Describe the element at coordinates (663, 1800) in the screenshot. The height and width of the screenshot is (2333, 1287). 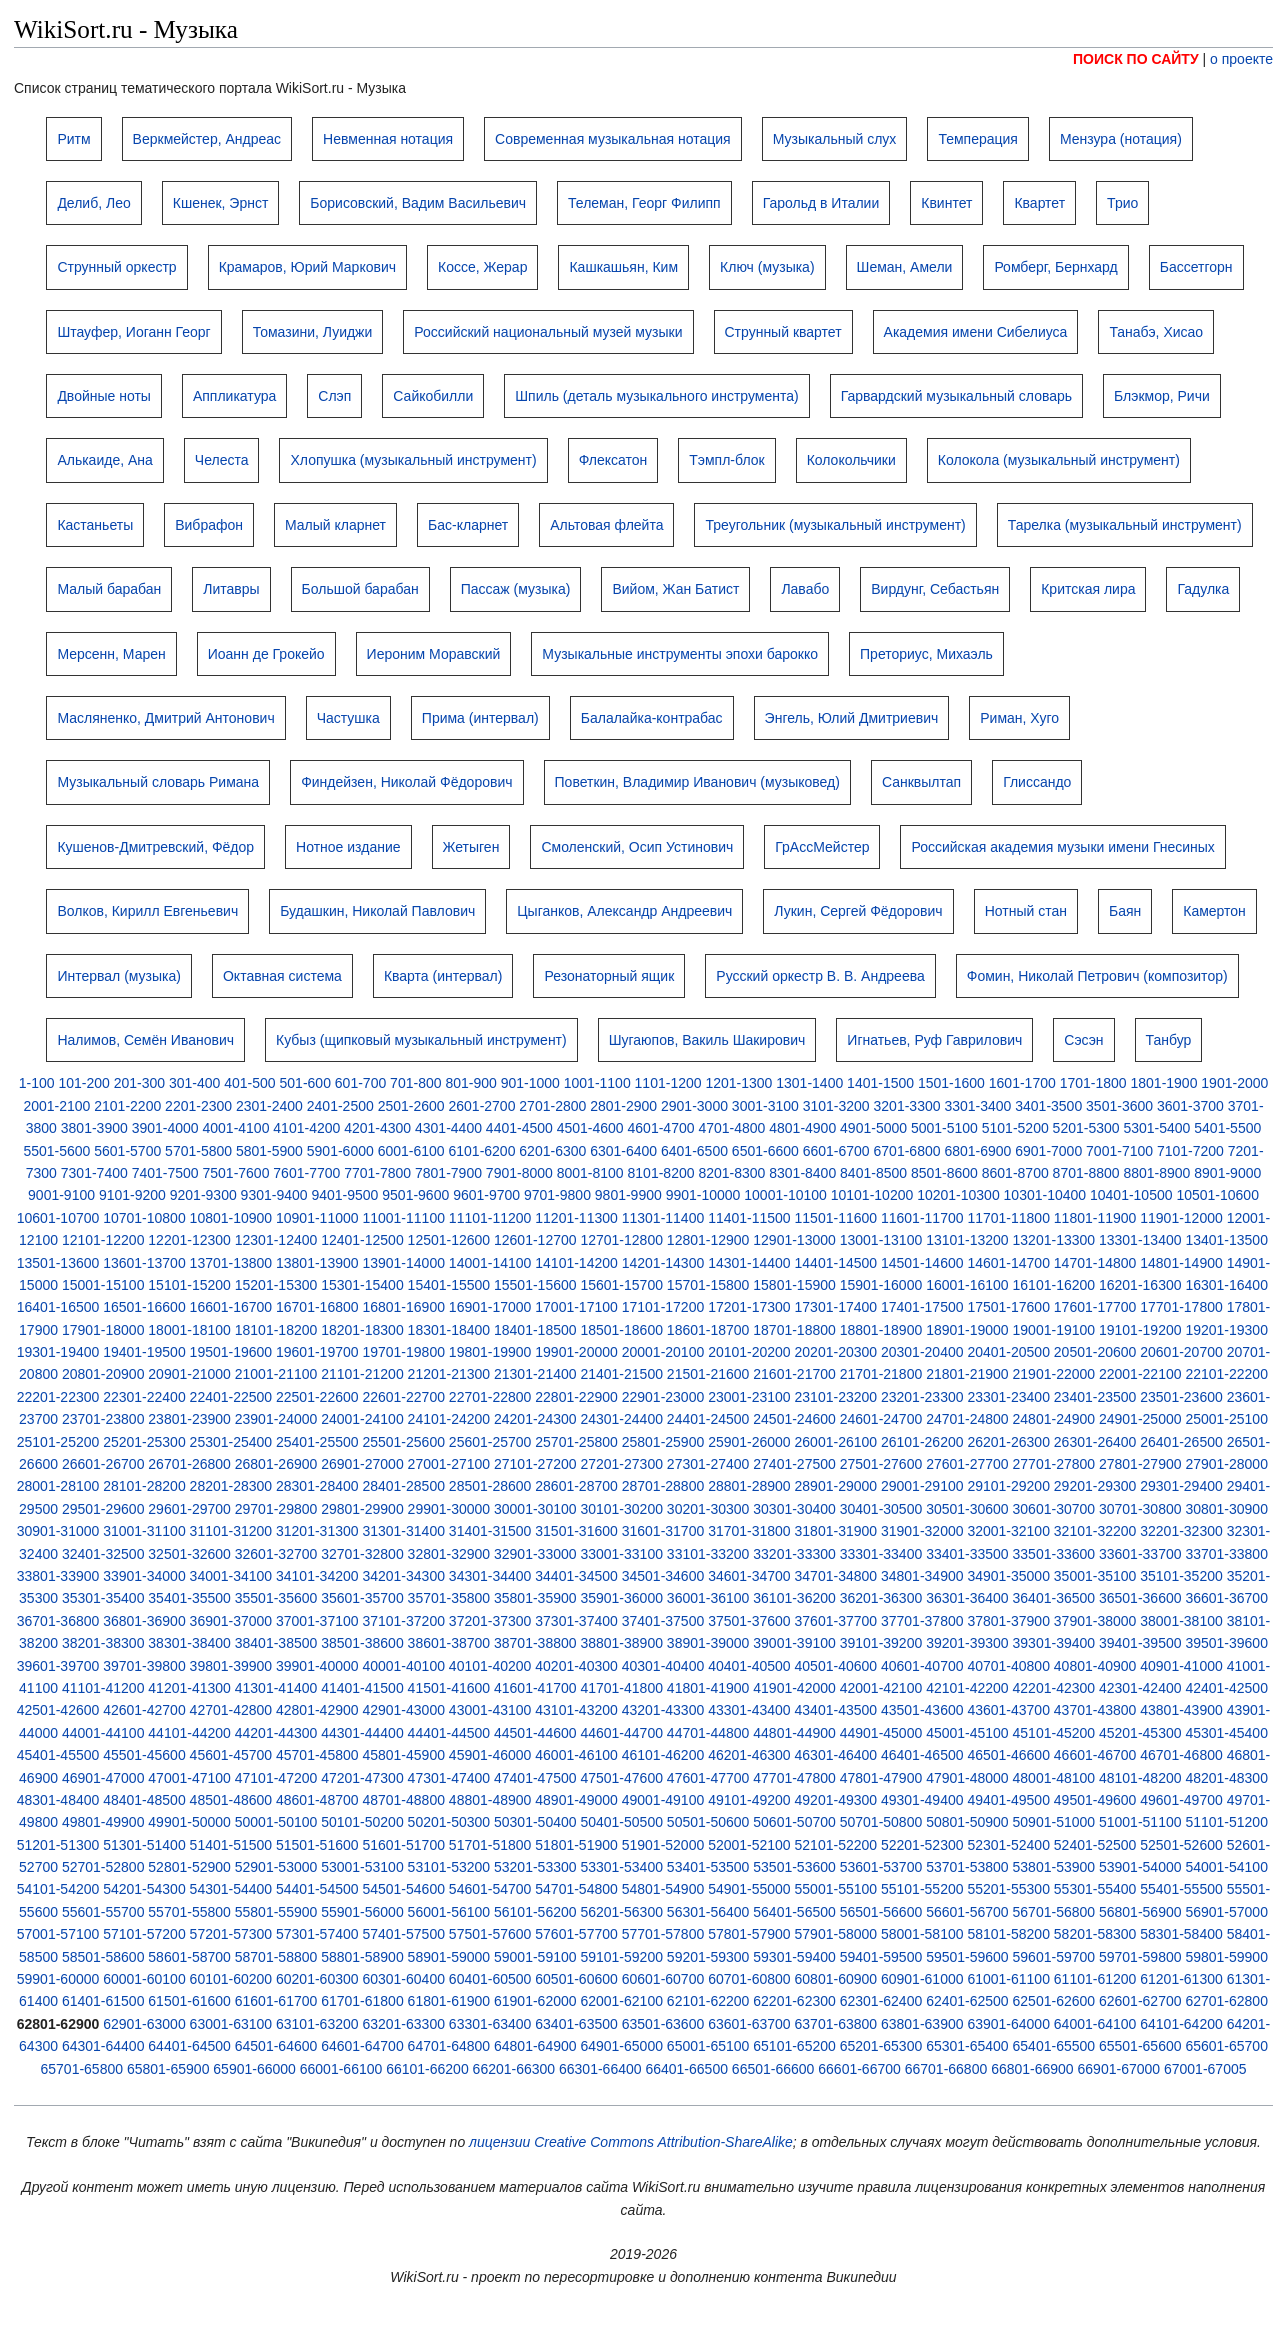
I see `49001-49100` at that location.